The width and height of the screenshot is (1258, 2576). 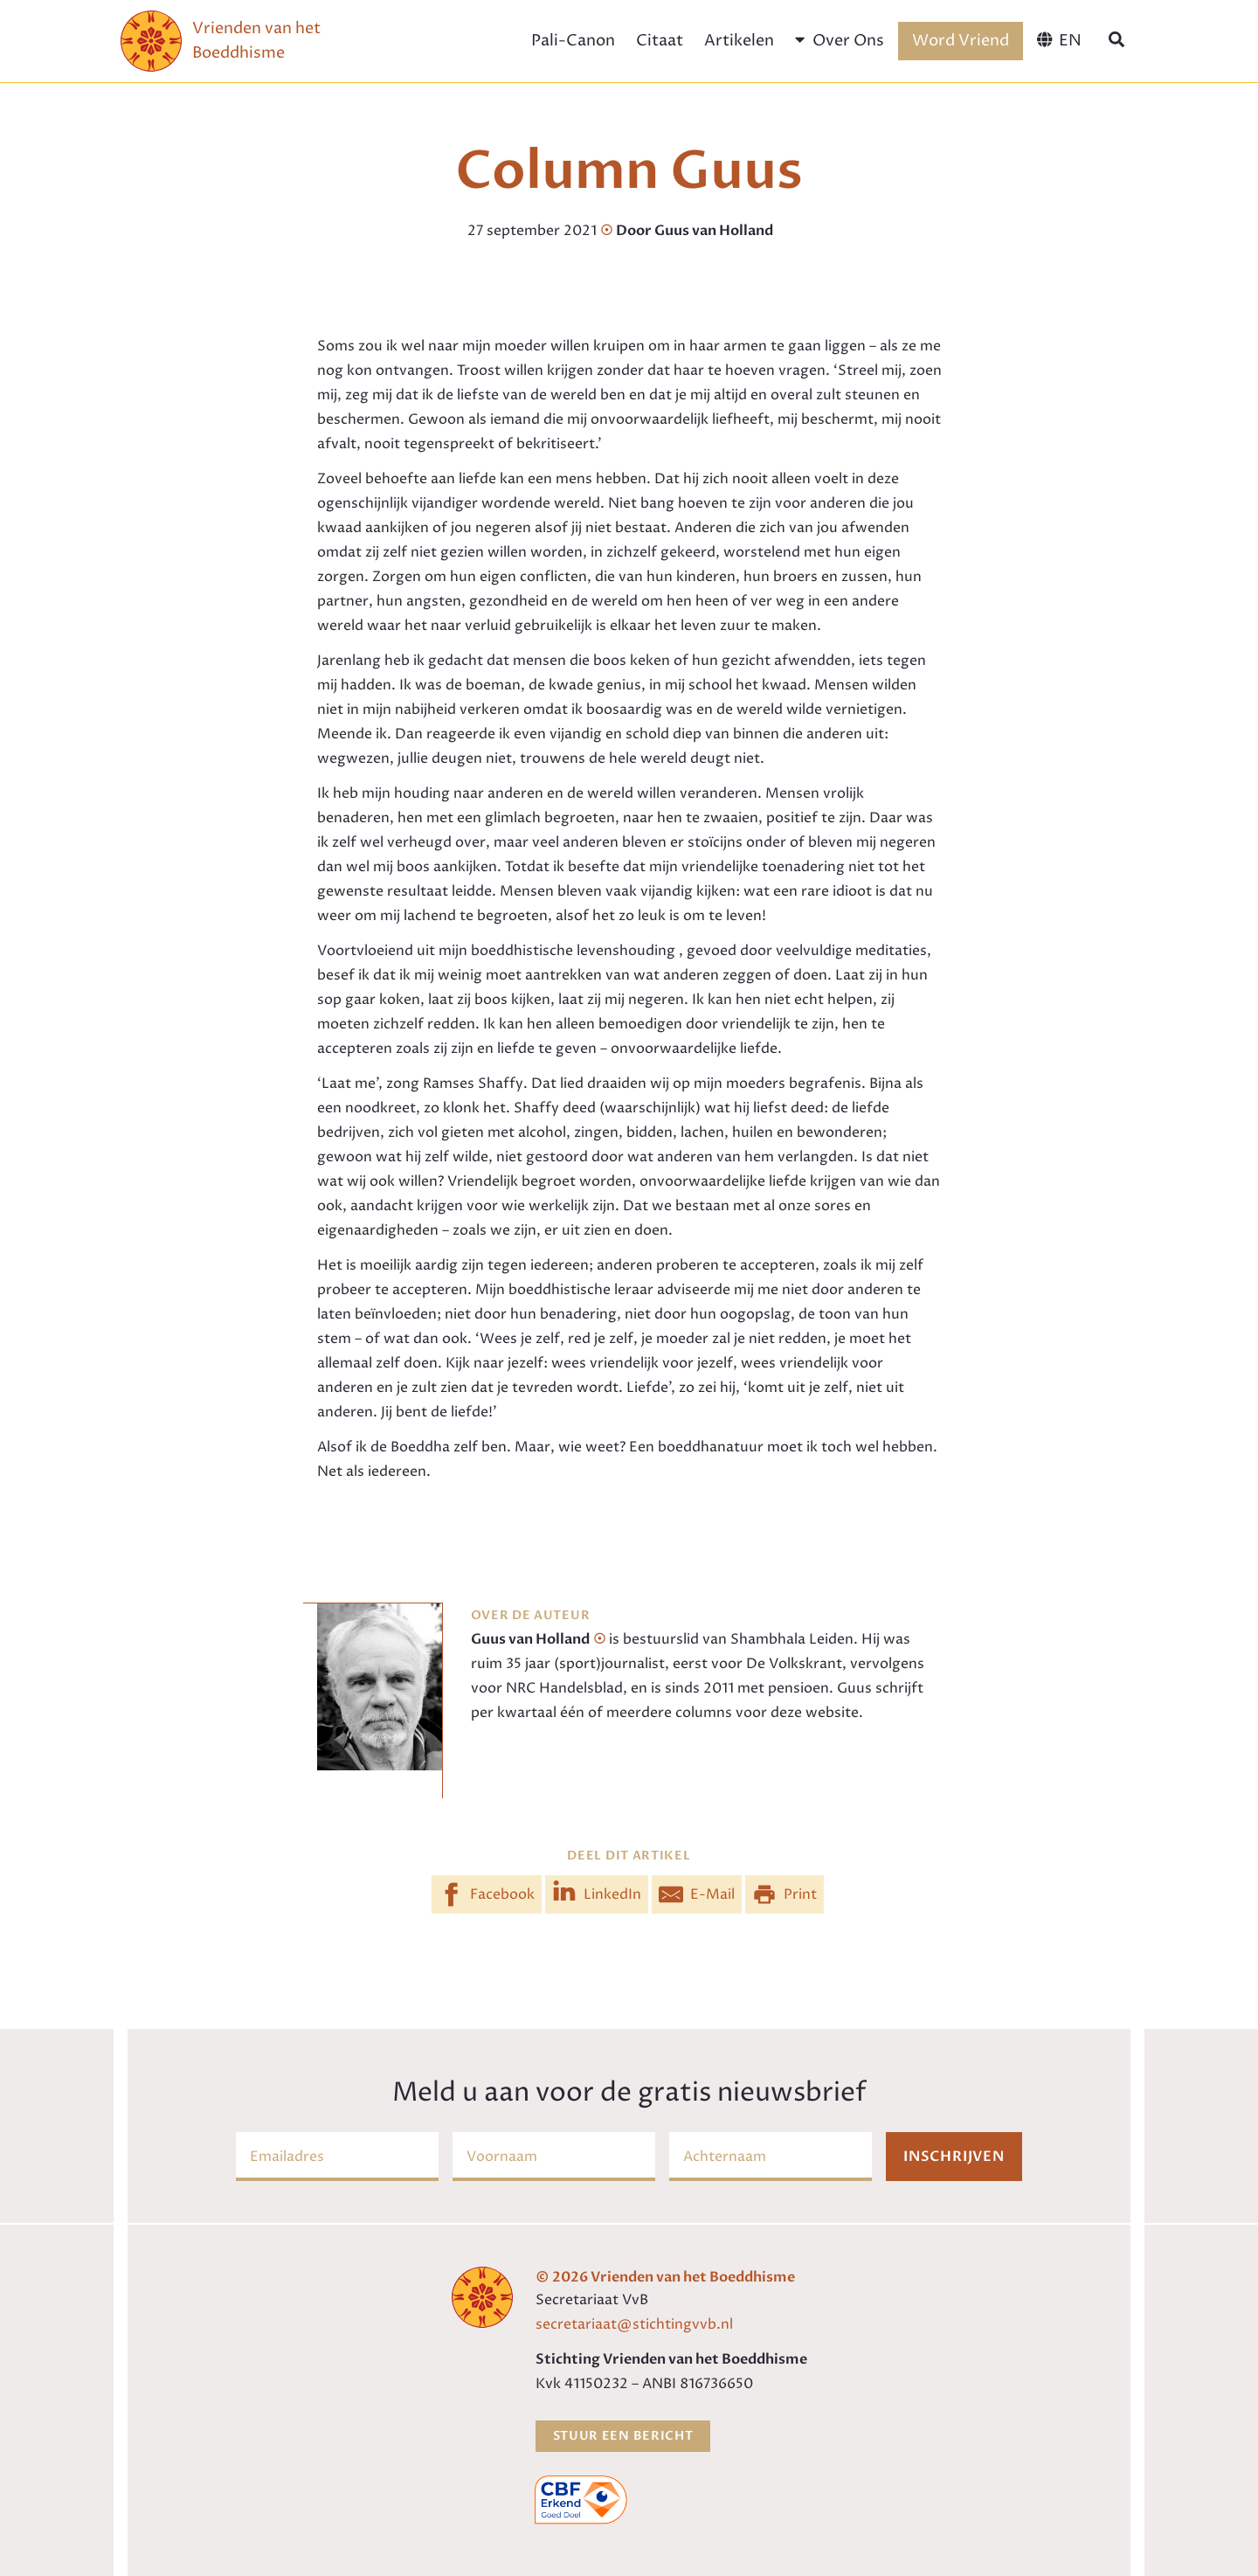 What do you see at coordinates (739, 41) in the screenshot?
I see `Artikelen` at bounding box center [739, 41].